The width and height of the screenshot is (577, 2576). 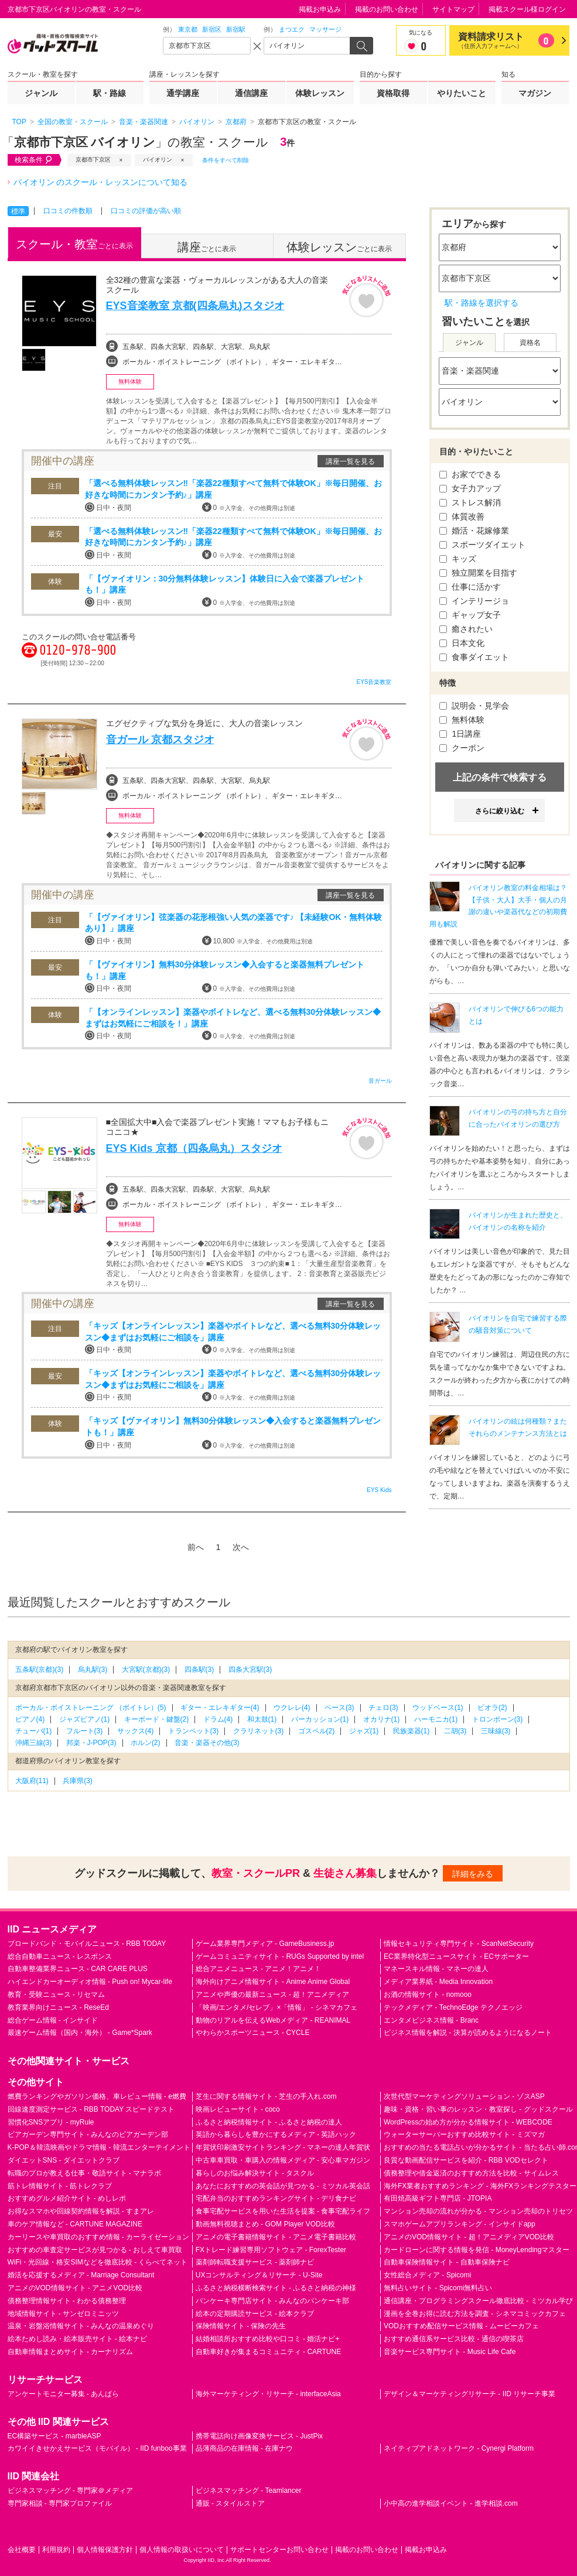 What do you see at coordinates (220, 1707) in the screenshot?
I see `ギター・エレキギター(4)` at bounding box center [220, 1707].